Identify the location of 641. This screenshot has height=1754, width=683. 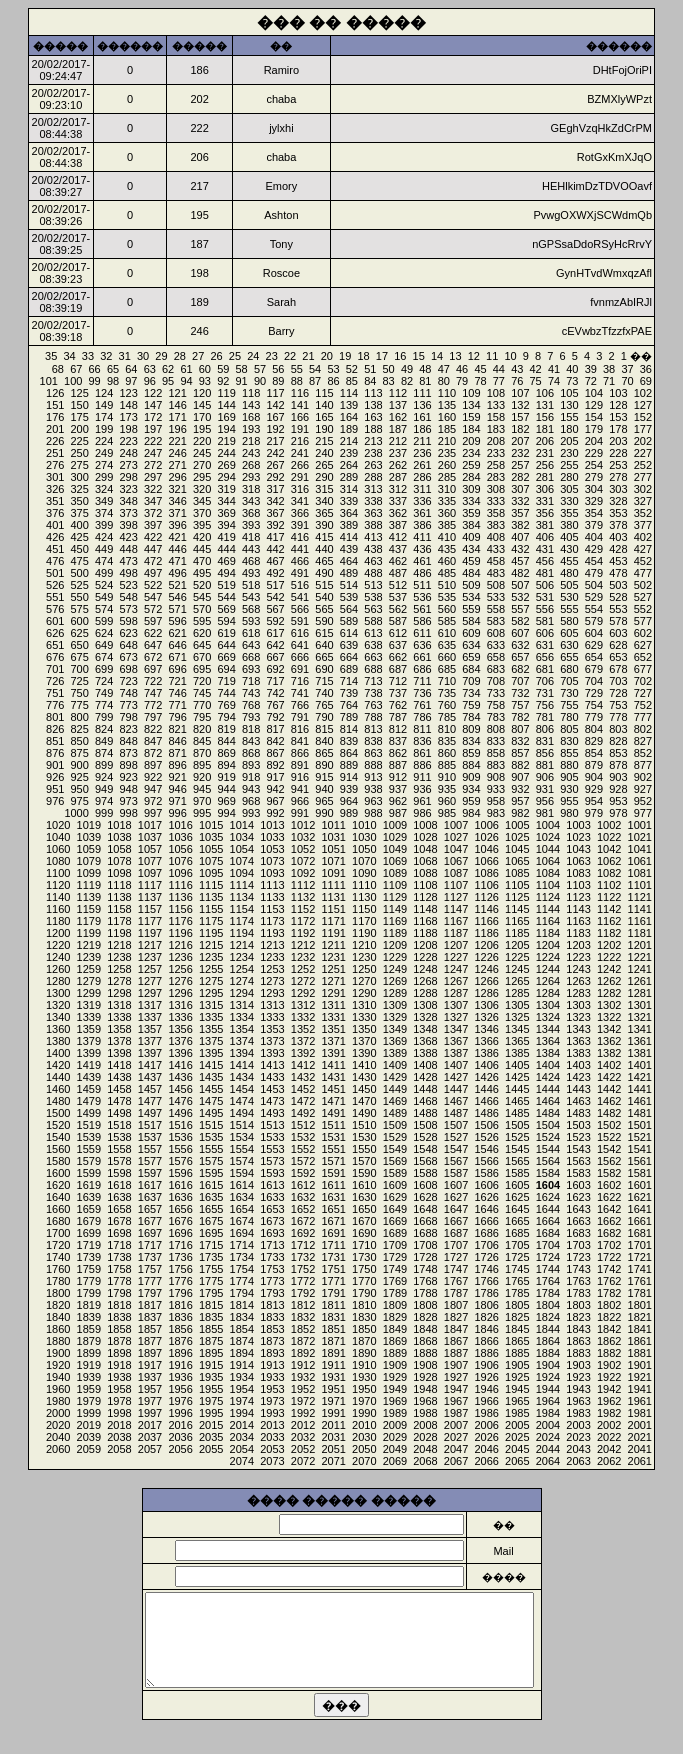
(300, 645).